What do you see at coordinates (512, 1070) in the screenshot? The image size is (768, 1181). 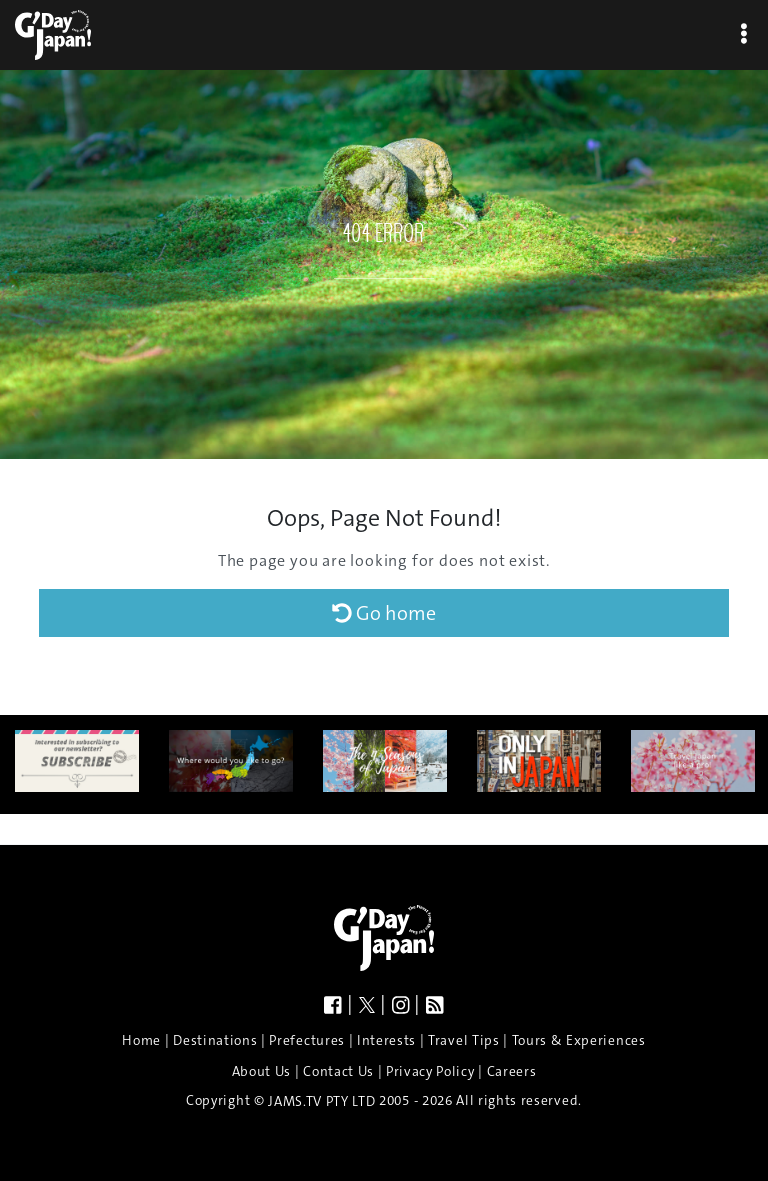 I see `Careers` at bounding box center [512, 1070].